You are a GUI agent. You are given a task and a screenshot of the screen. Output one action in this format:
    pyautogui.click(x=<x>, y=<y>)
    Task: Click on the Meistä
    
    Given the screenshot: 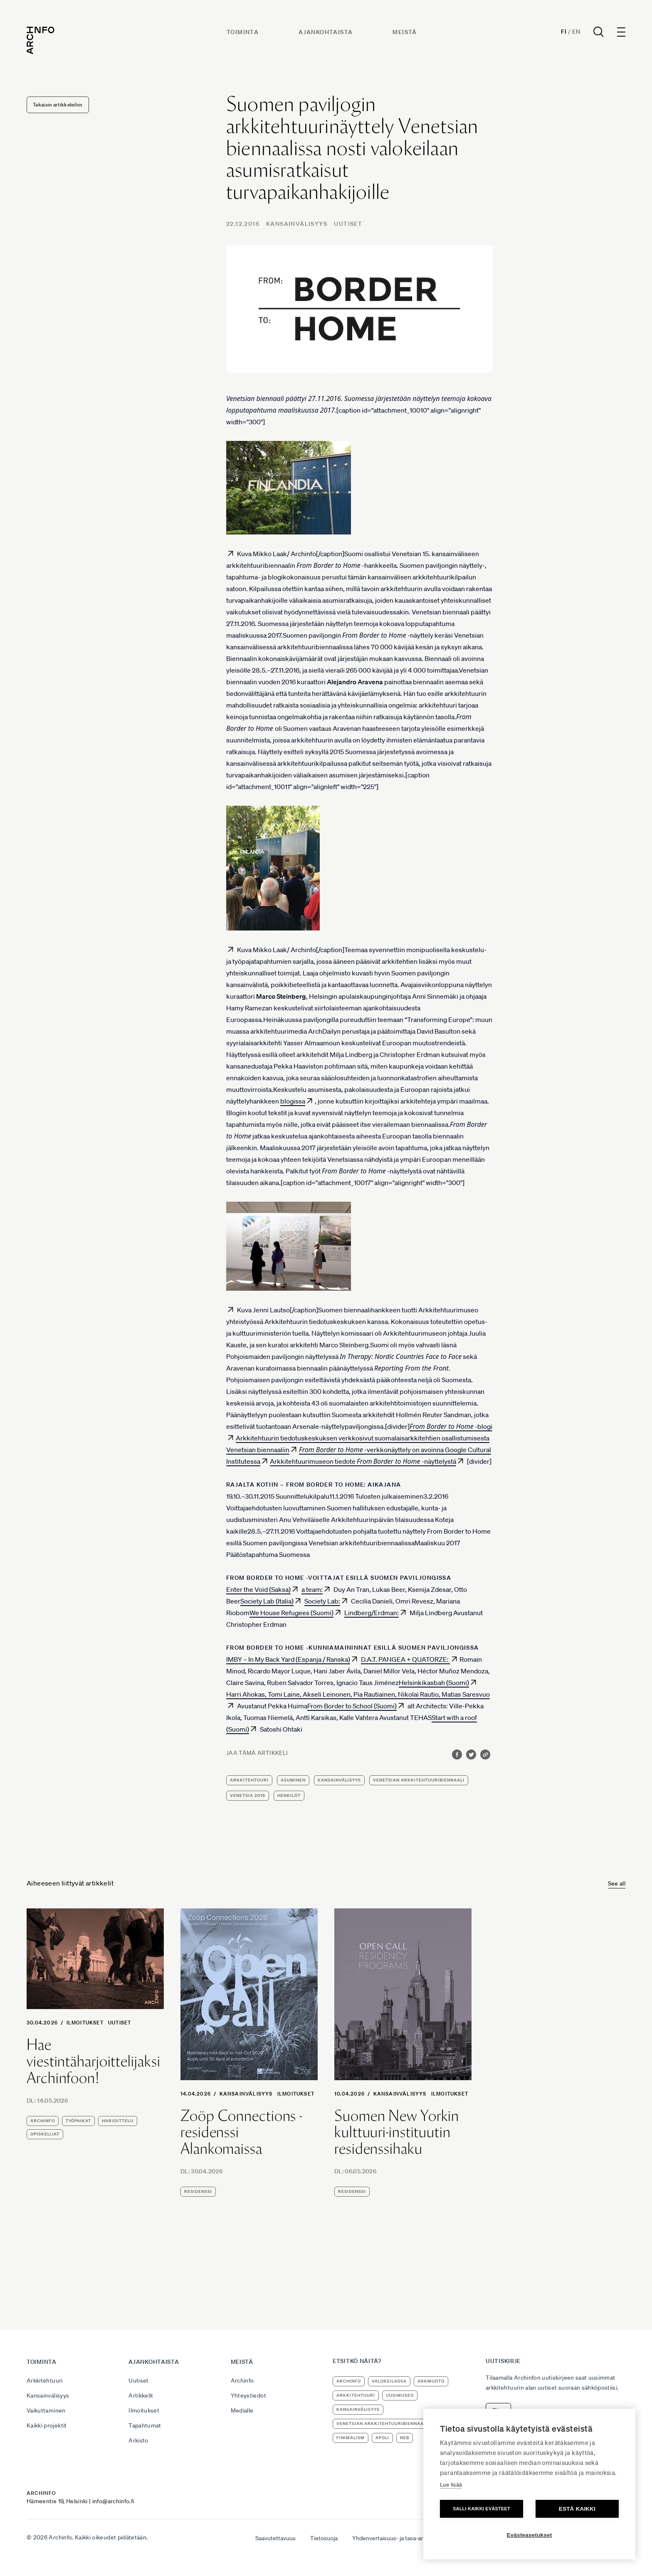 What is the action you would take?
    pyautogui.click(x=405, y=32)
    